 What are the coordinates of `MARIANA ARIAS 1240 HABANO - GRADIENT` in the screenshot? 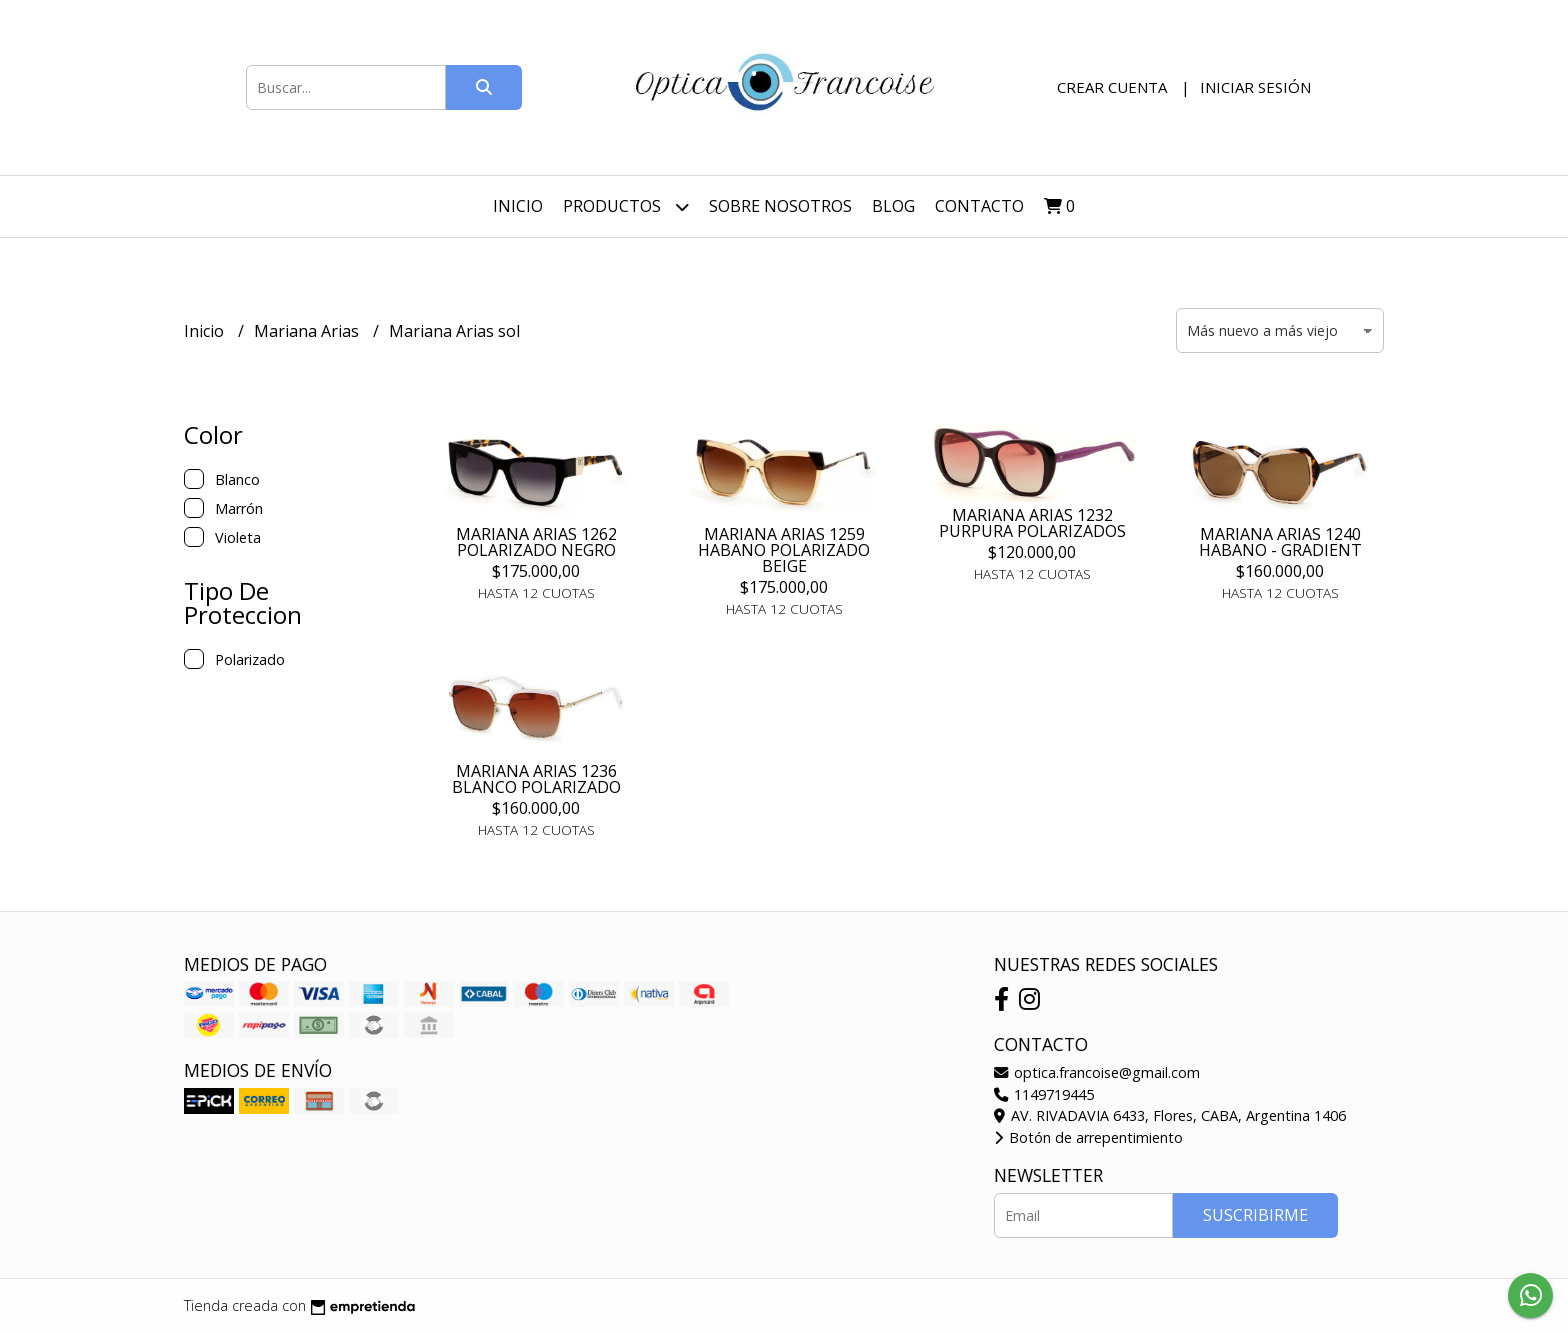 It's located at (1280, 542).